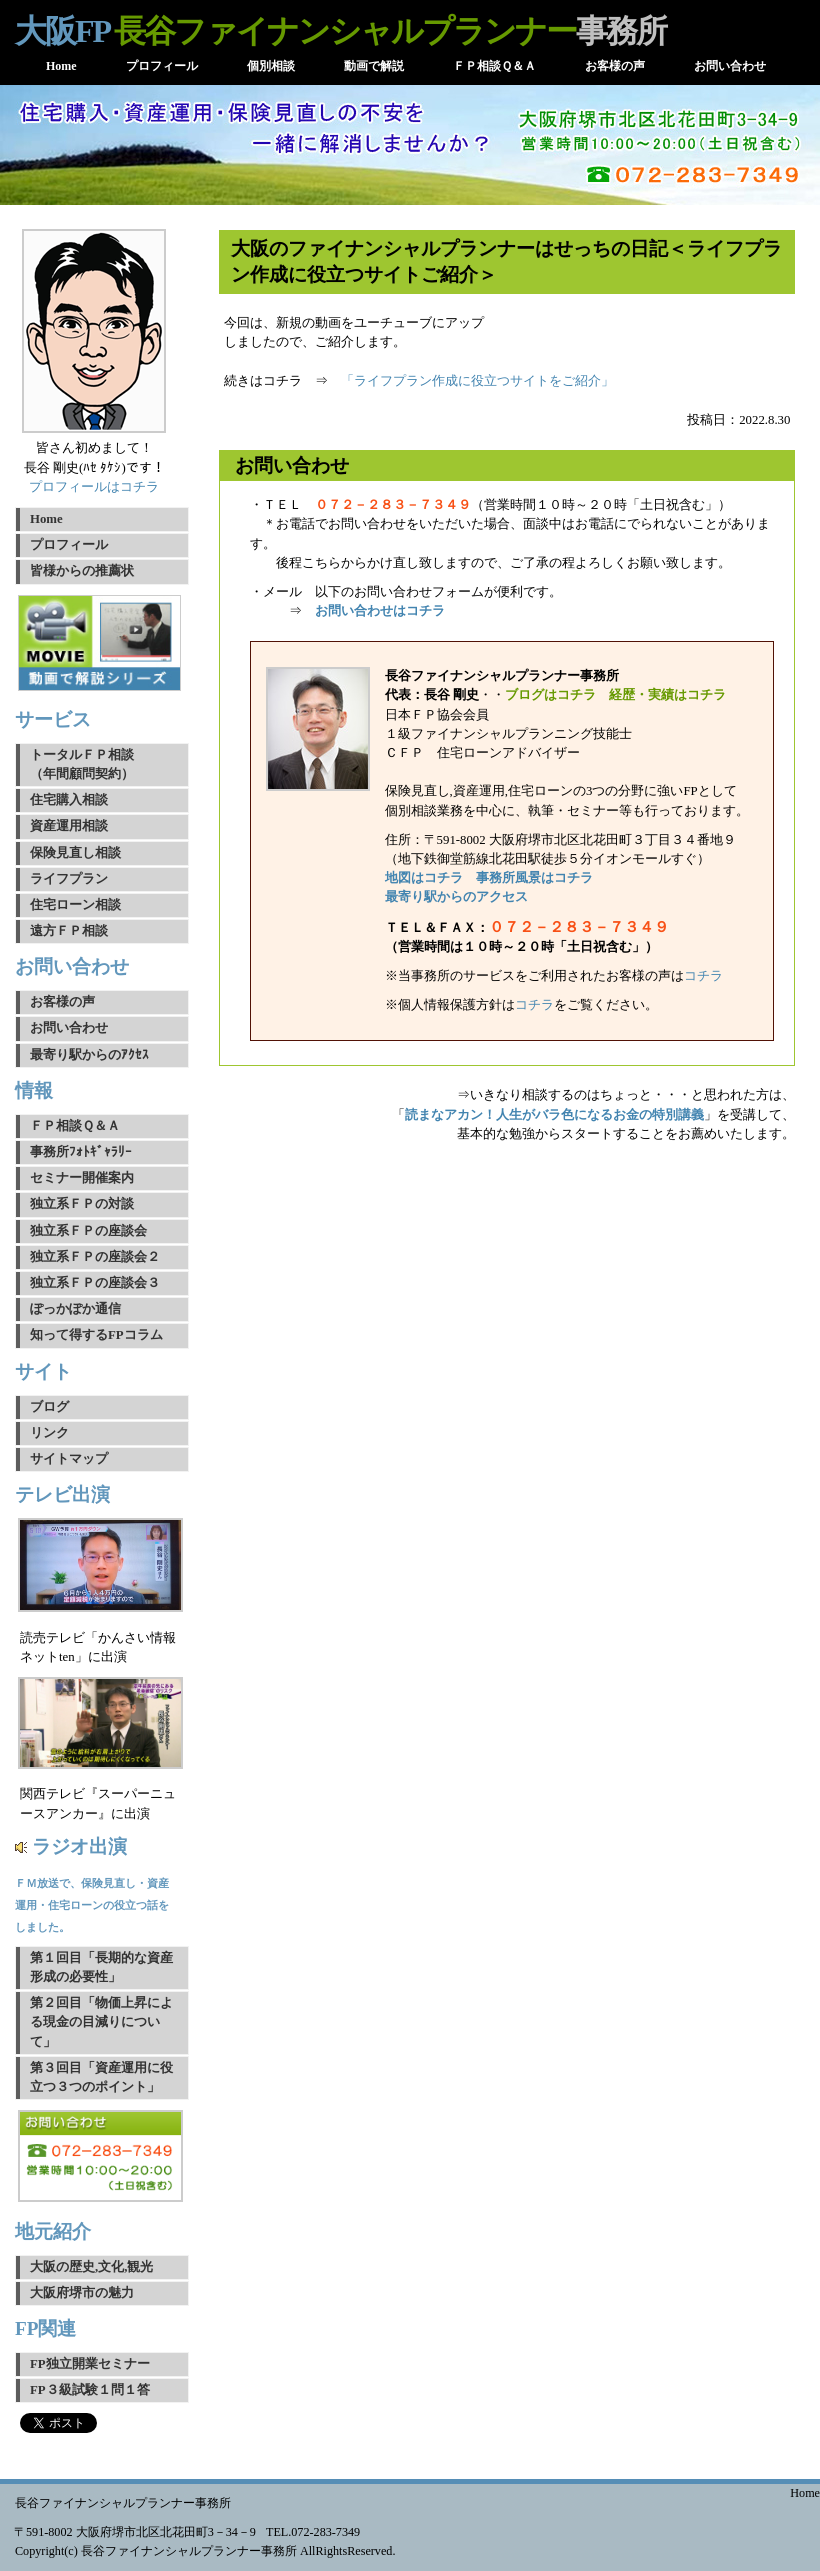 This screenshot has height=2571, width=820. What do you see at coordinates (69, 545) in the screenshot?
I see `プロフィール` at bounding box center [69, 545].